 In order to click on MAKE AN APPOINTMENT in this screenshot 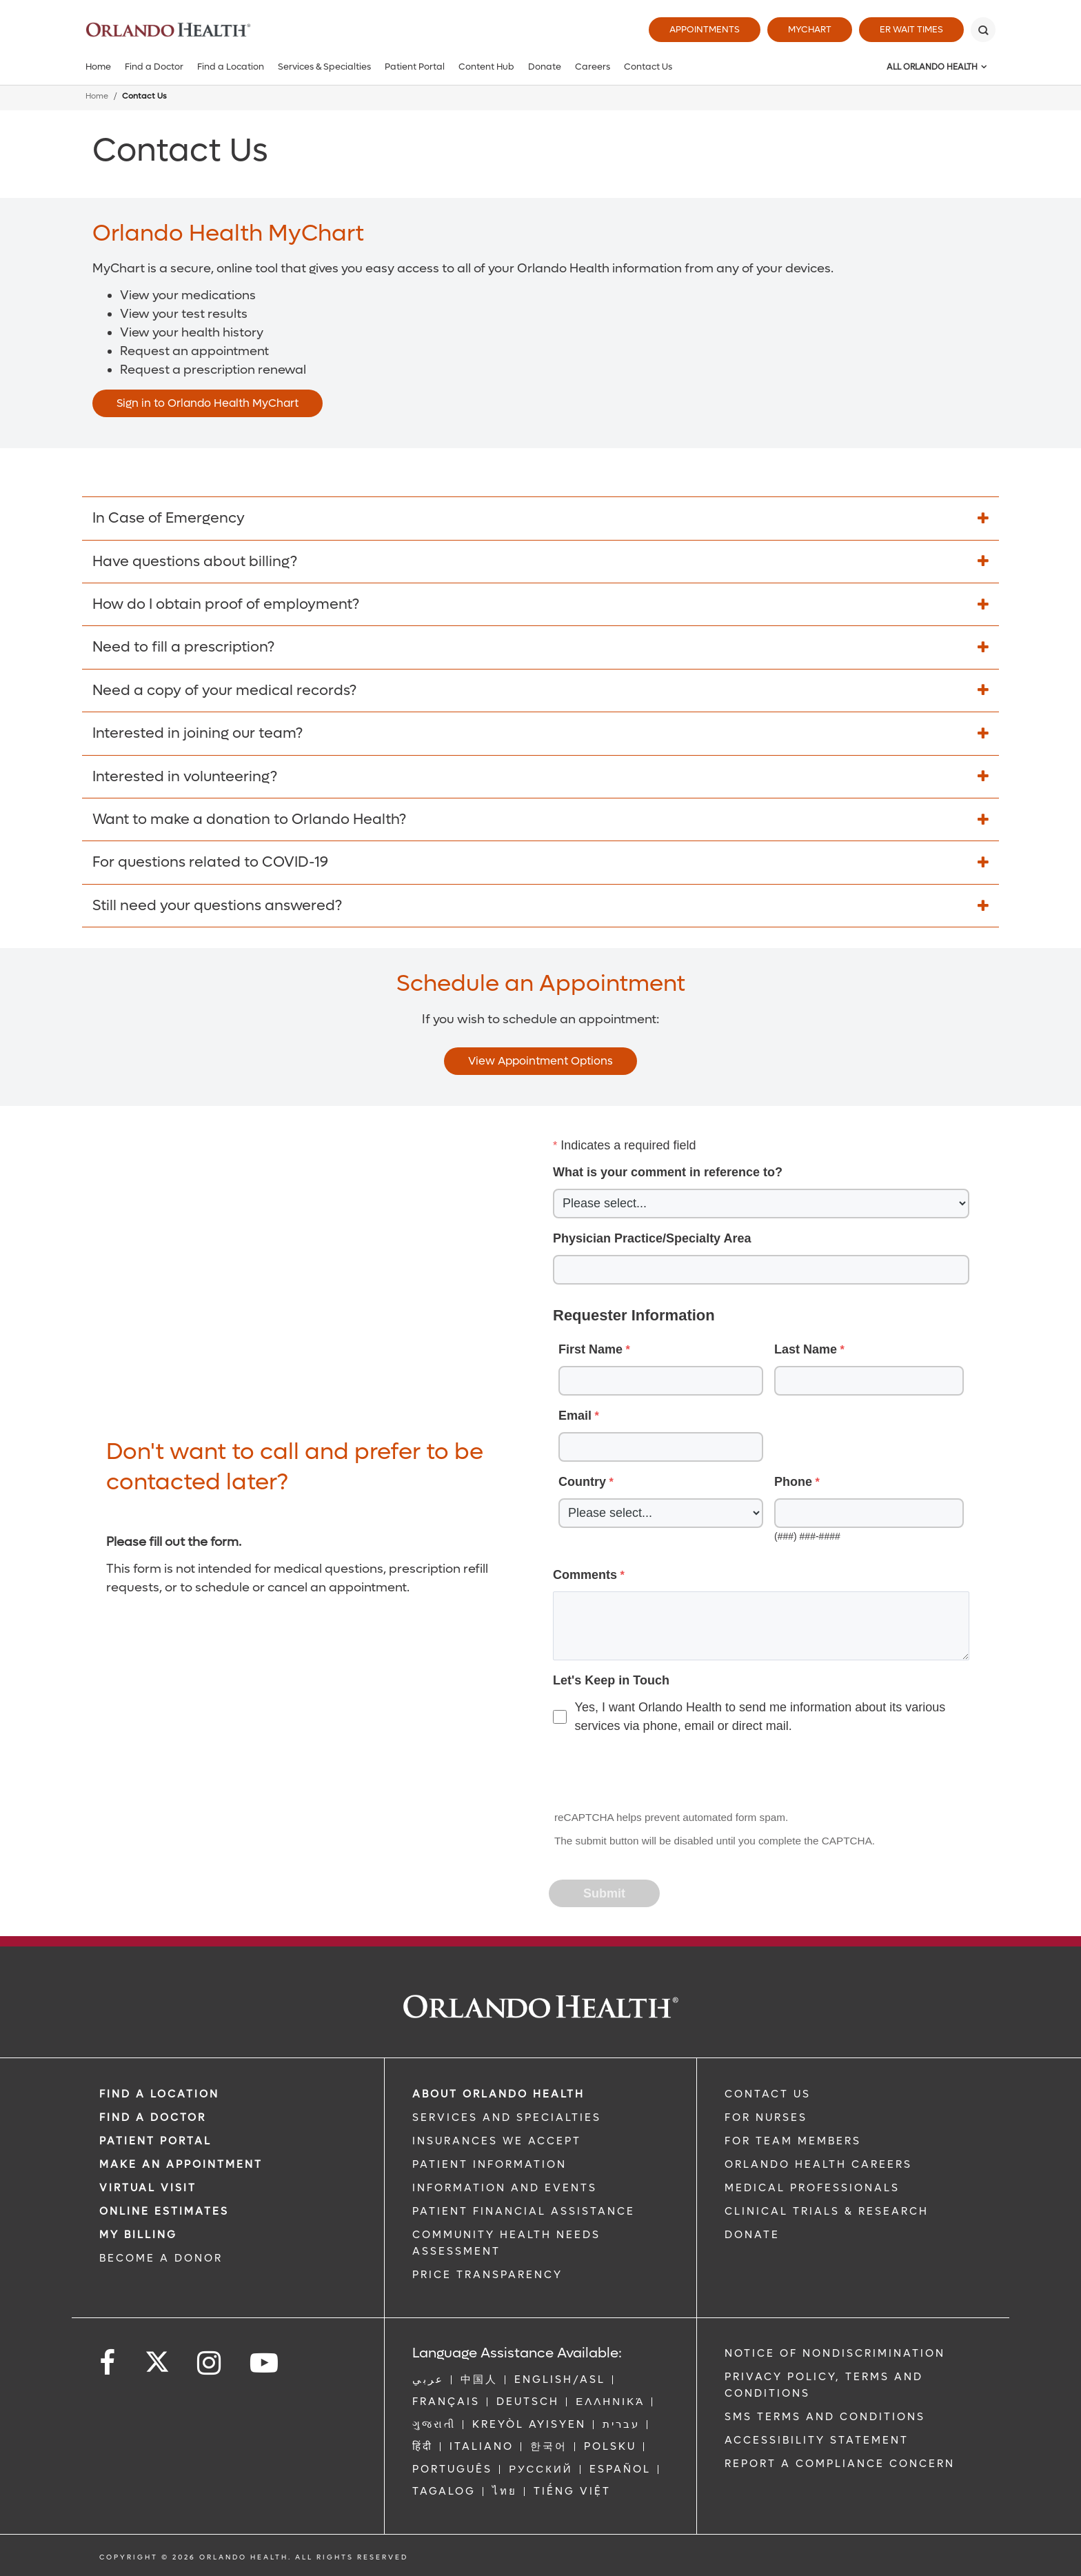, I will do `click(181, 2164)`.